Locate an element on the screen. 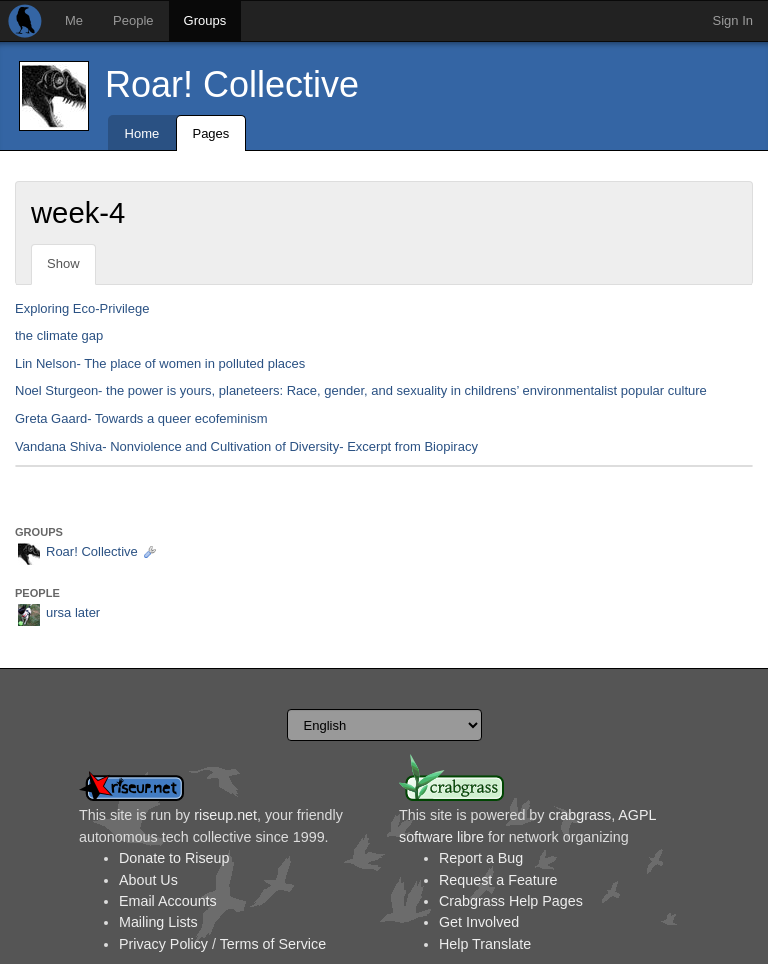  Donate to Riseup is located at coordinates (174, 858).